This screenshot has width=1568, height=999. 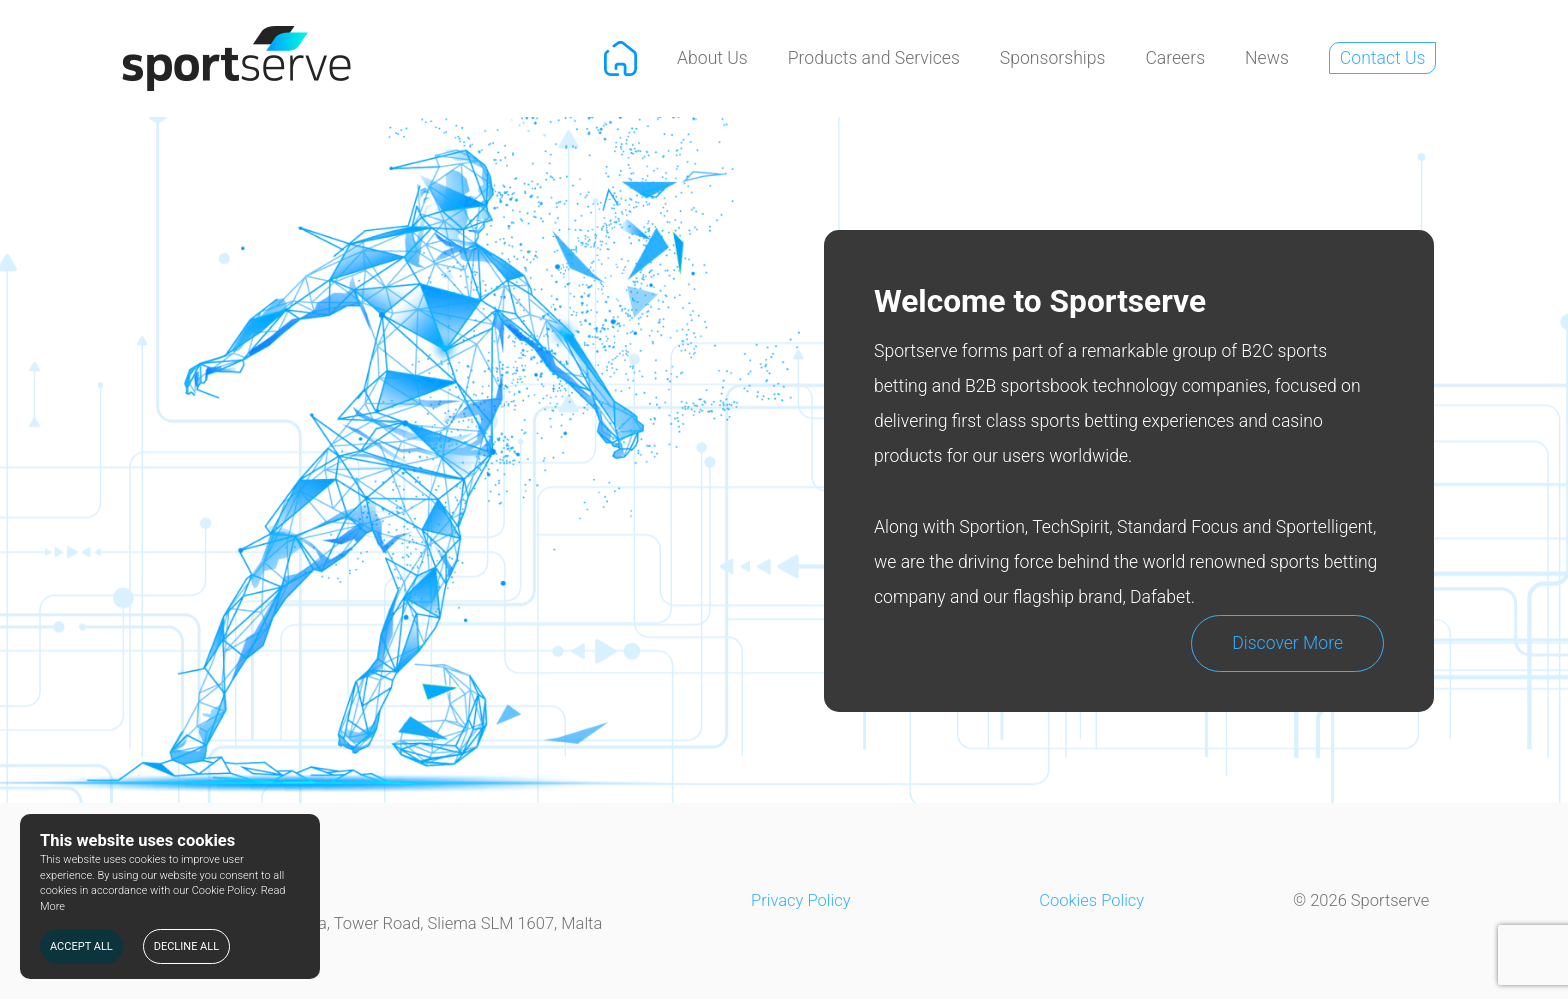 What do you see at coordinates (1267, 58) in the screenshot?
I see `News` at bounding box center [1267, 58].